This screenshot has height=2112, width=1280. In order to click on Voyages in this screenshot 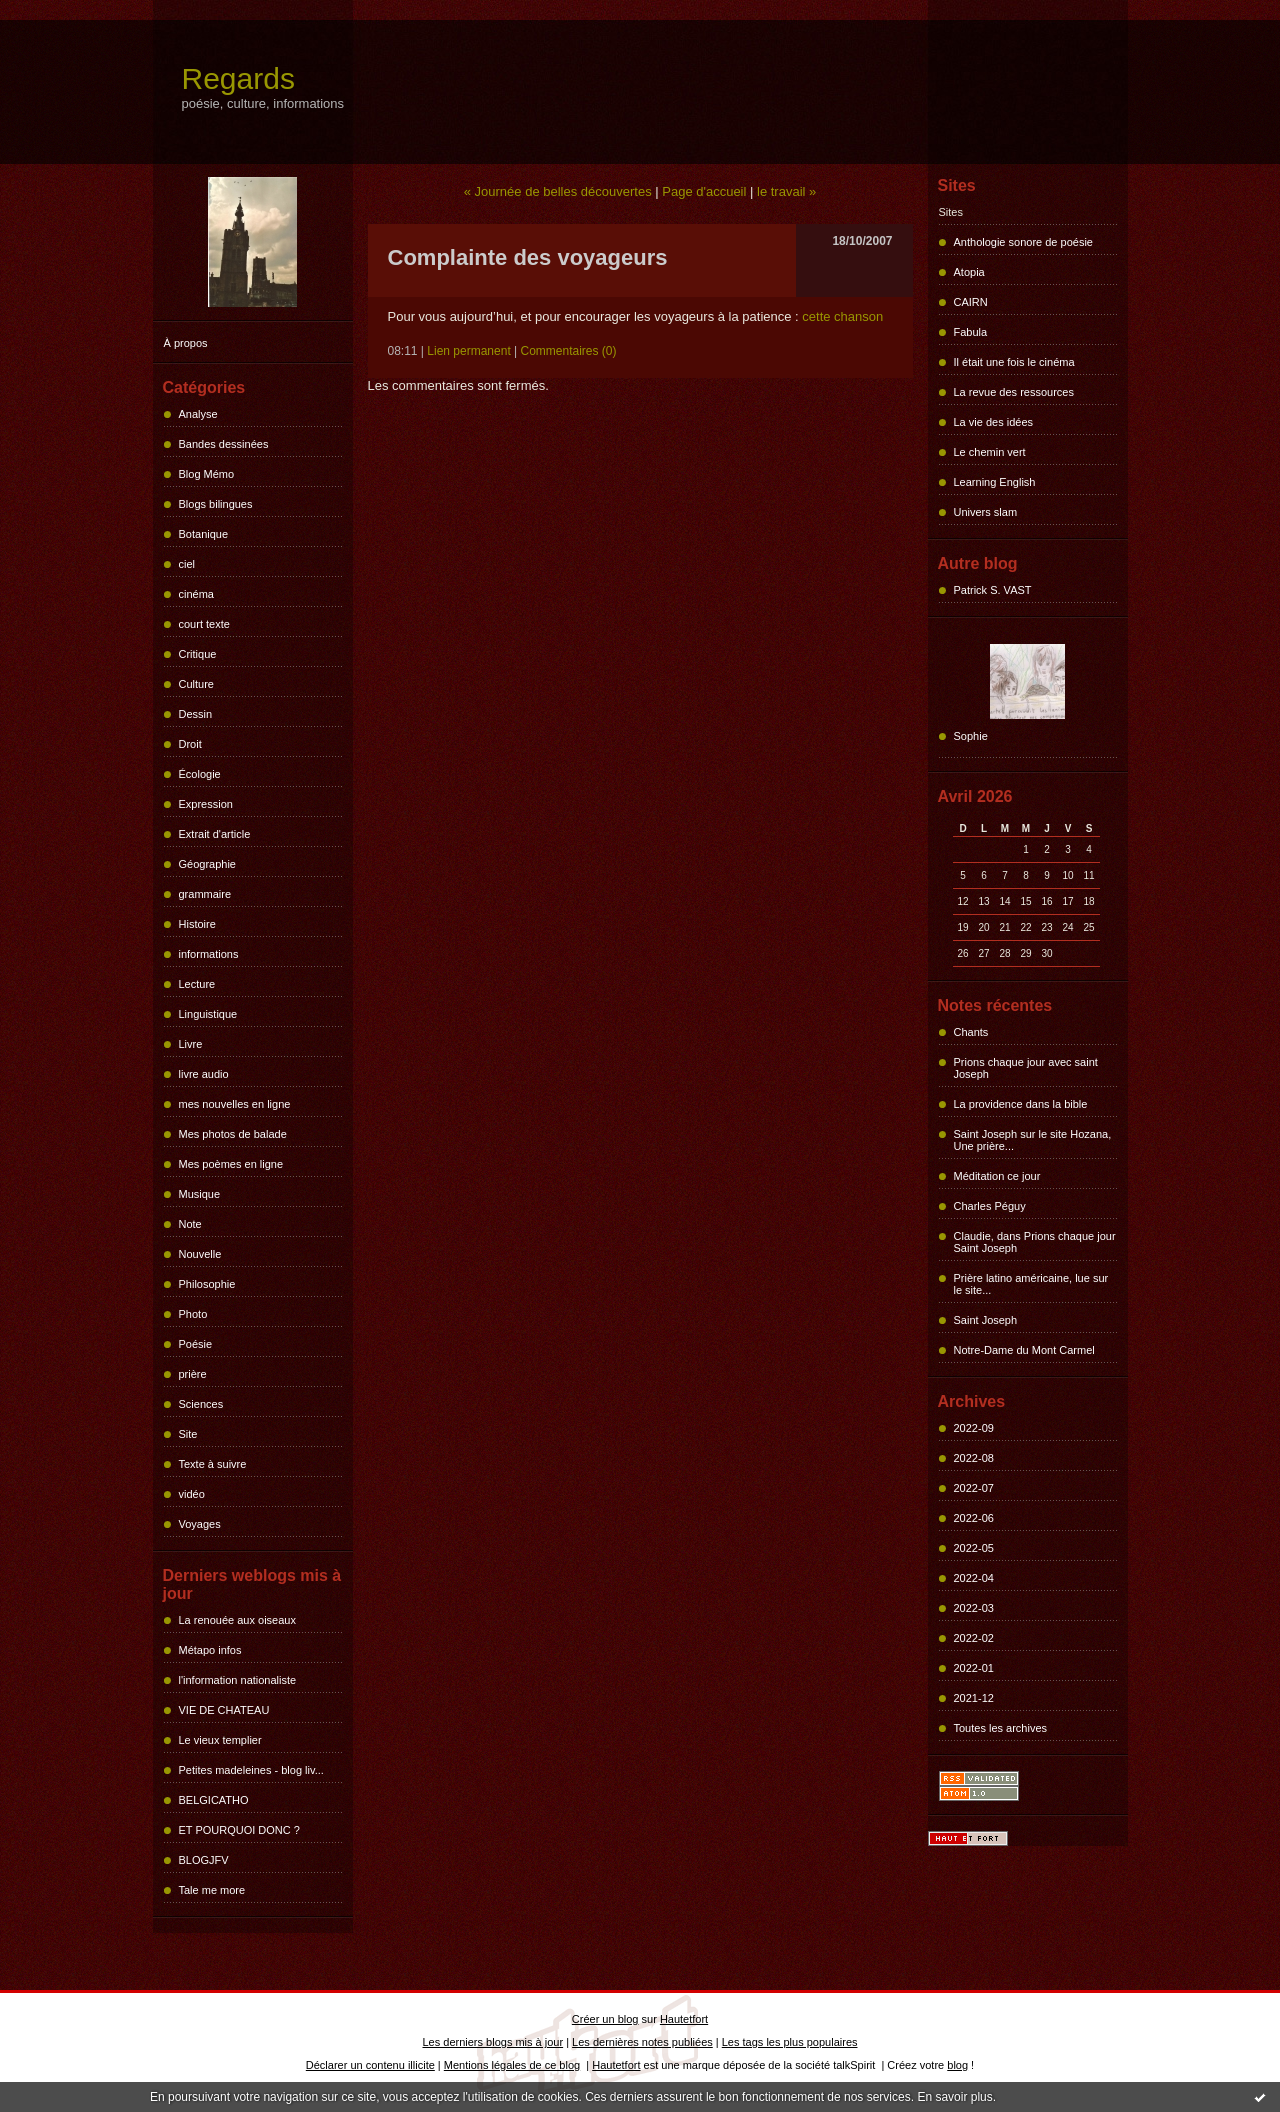, I will do `click(200, 1524)`.